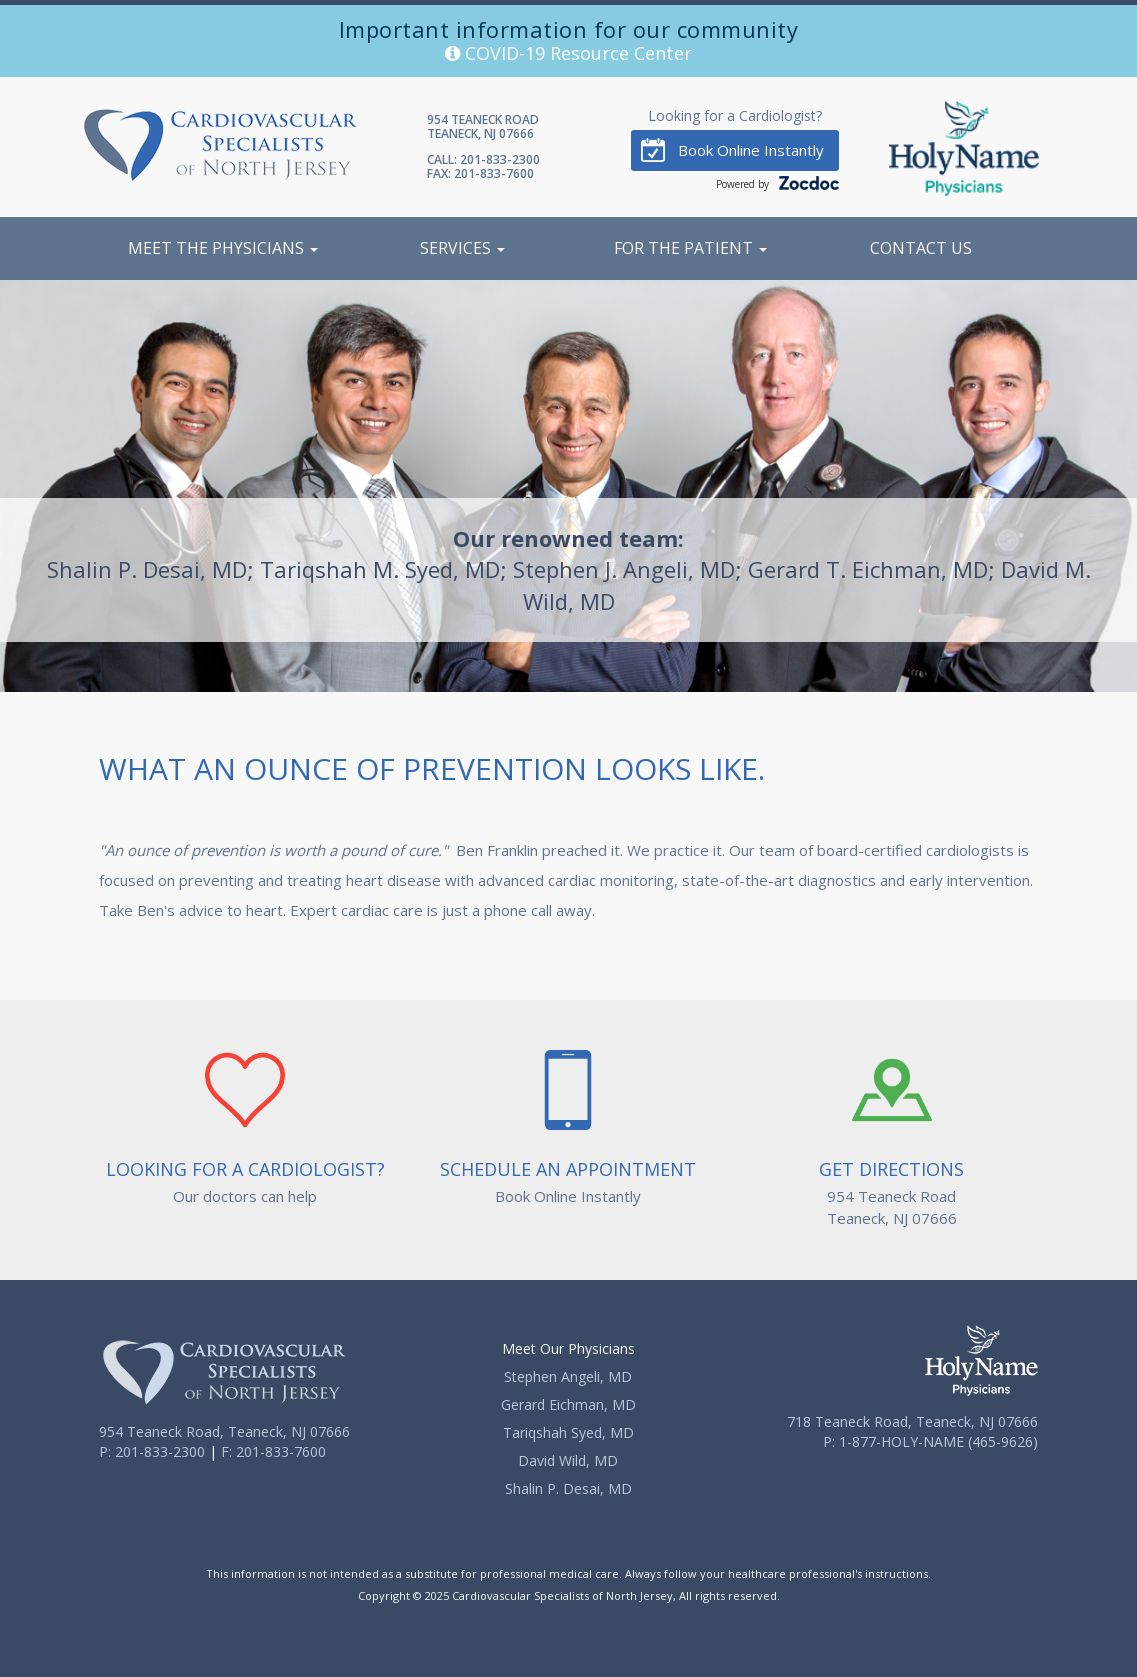 This screenshot has width=1137, height=1677. Describe the element at coordinates (223, 248) in the screenshot. I see `Meet the Physicians [button]` at that location.